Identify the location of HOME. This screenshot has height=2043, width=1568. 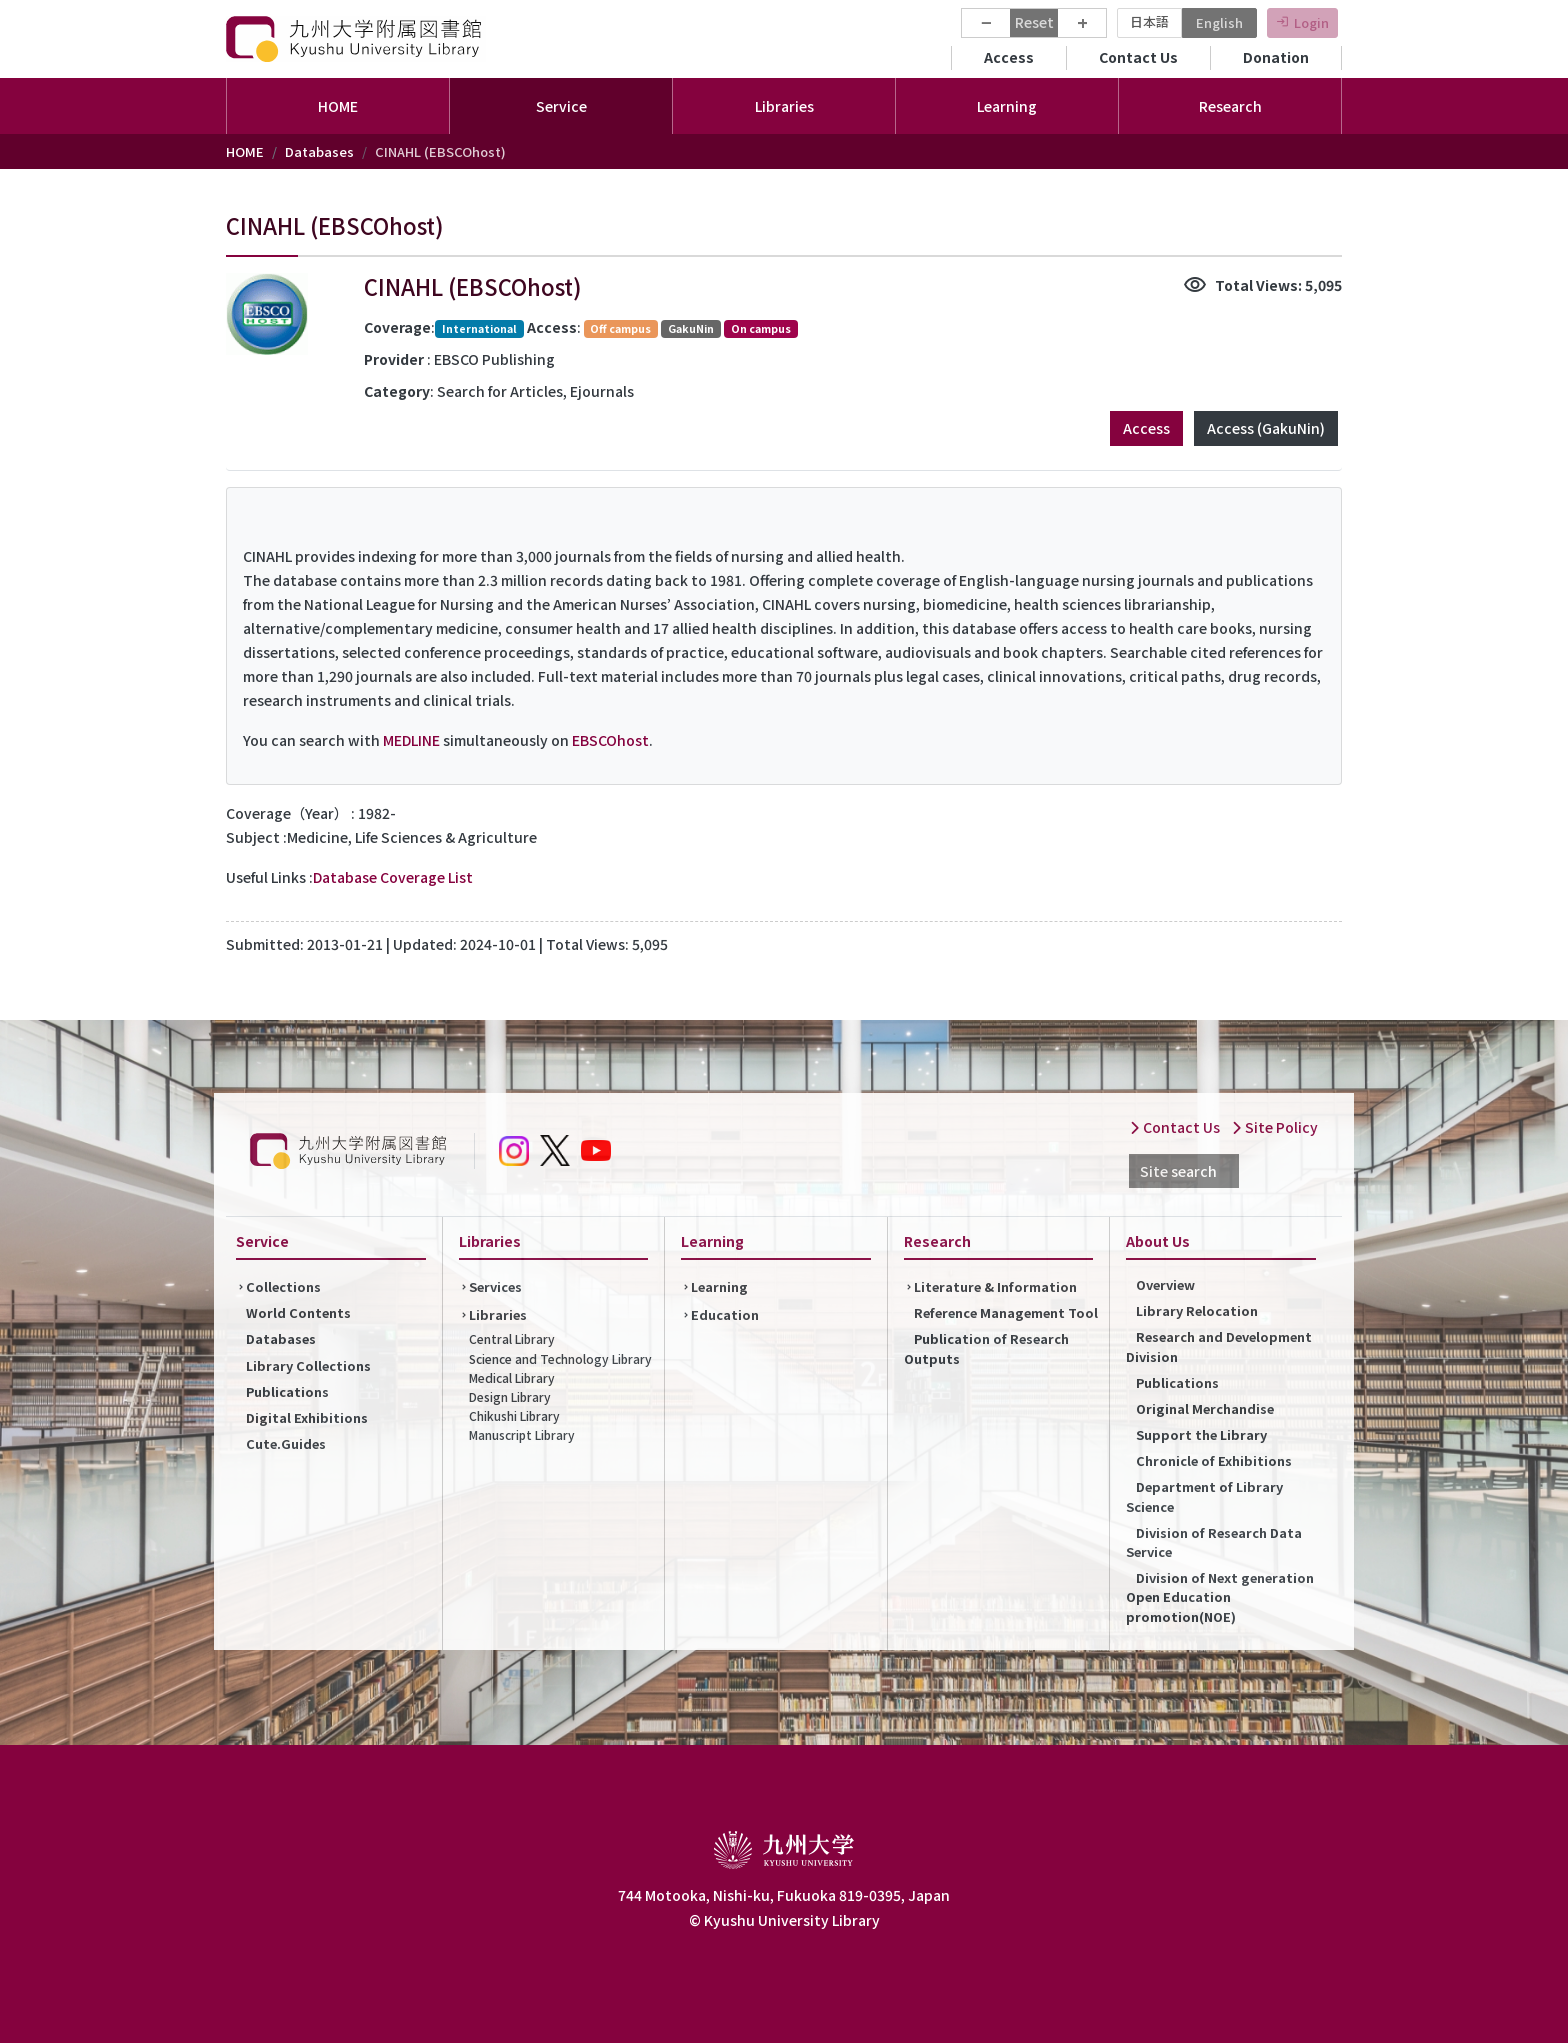
(338, 106).